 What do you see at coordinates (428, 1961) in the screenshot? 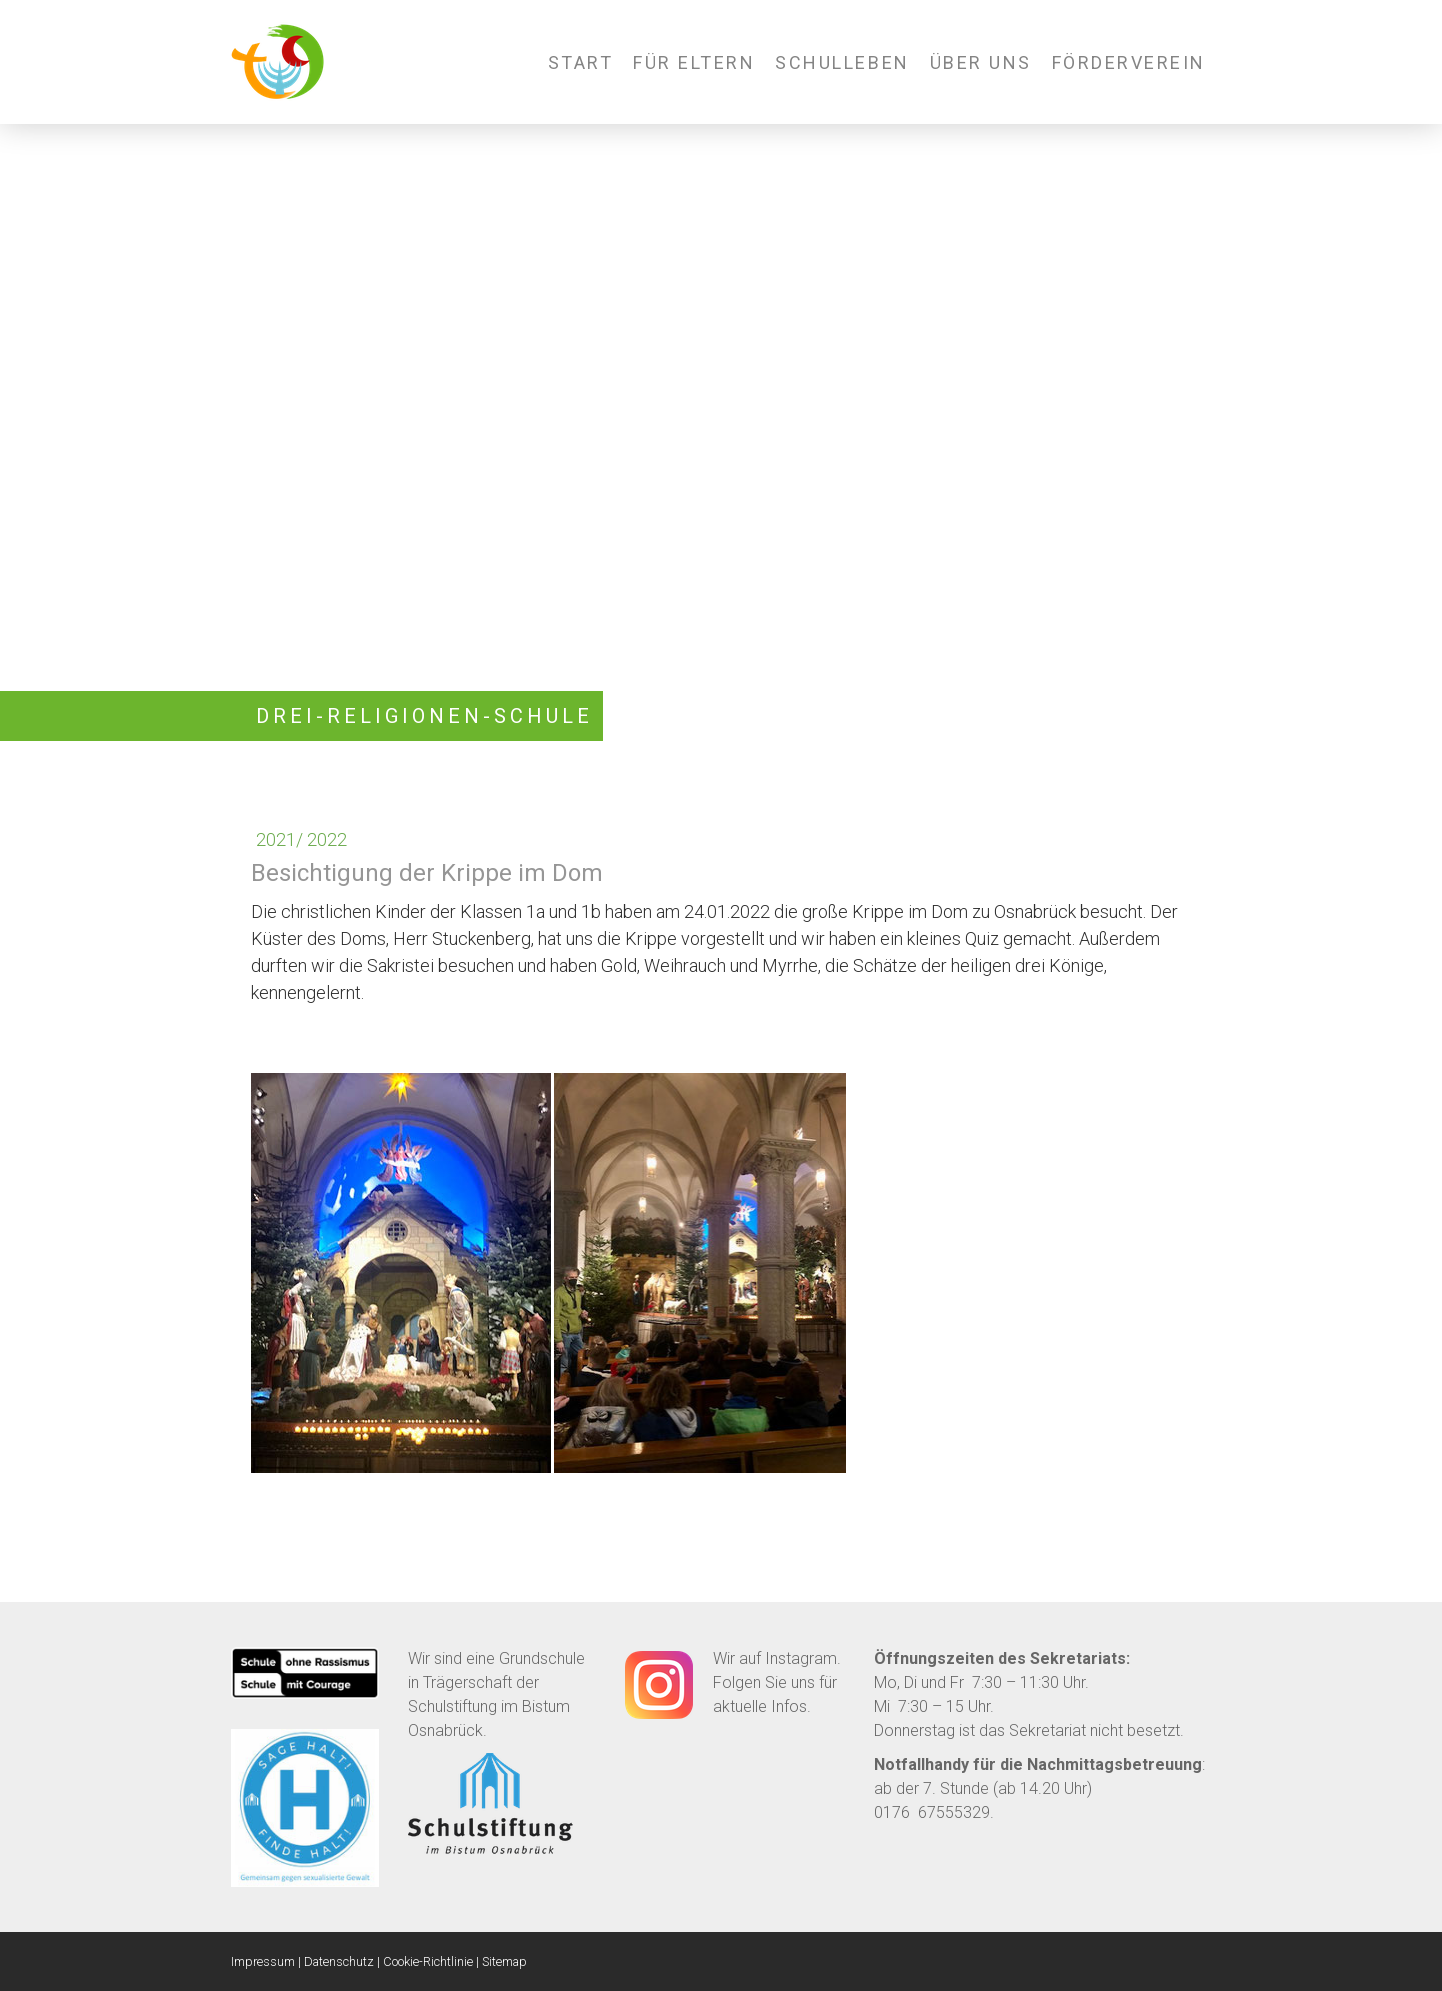
I see `Cookie-Richtlinie` at bounding box center [428, 1961].